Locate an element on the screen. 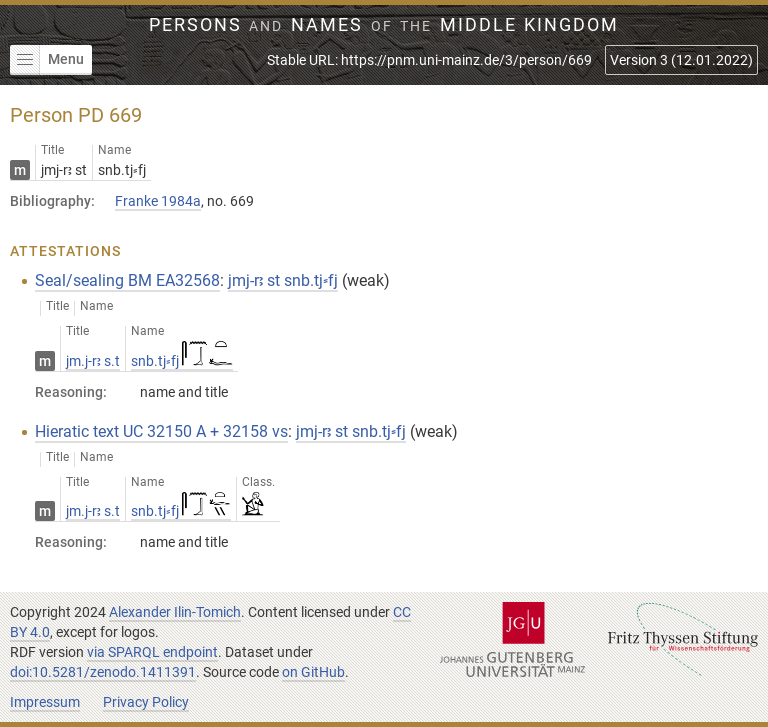 This screenshot has height=727, width=768. via SPARQL endpoint is located at coordinates (152, 652).